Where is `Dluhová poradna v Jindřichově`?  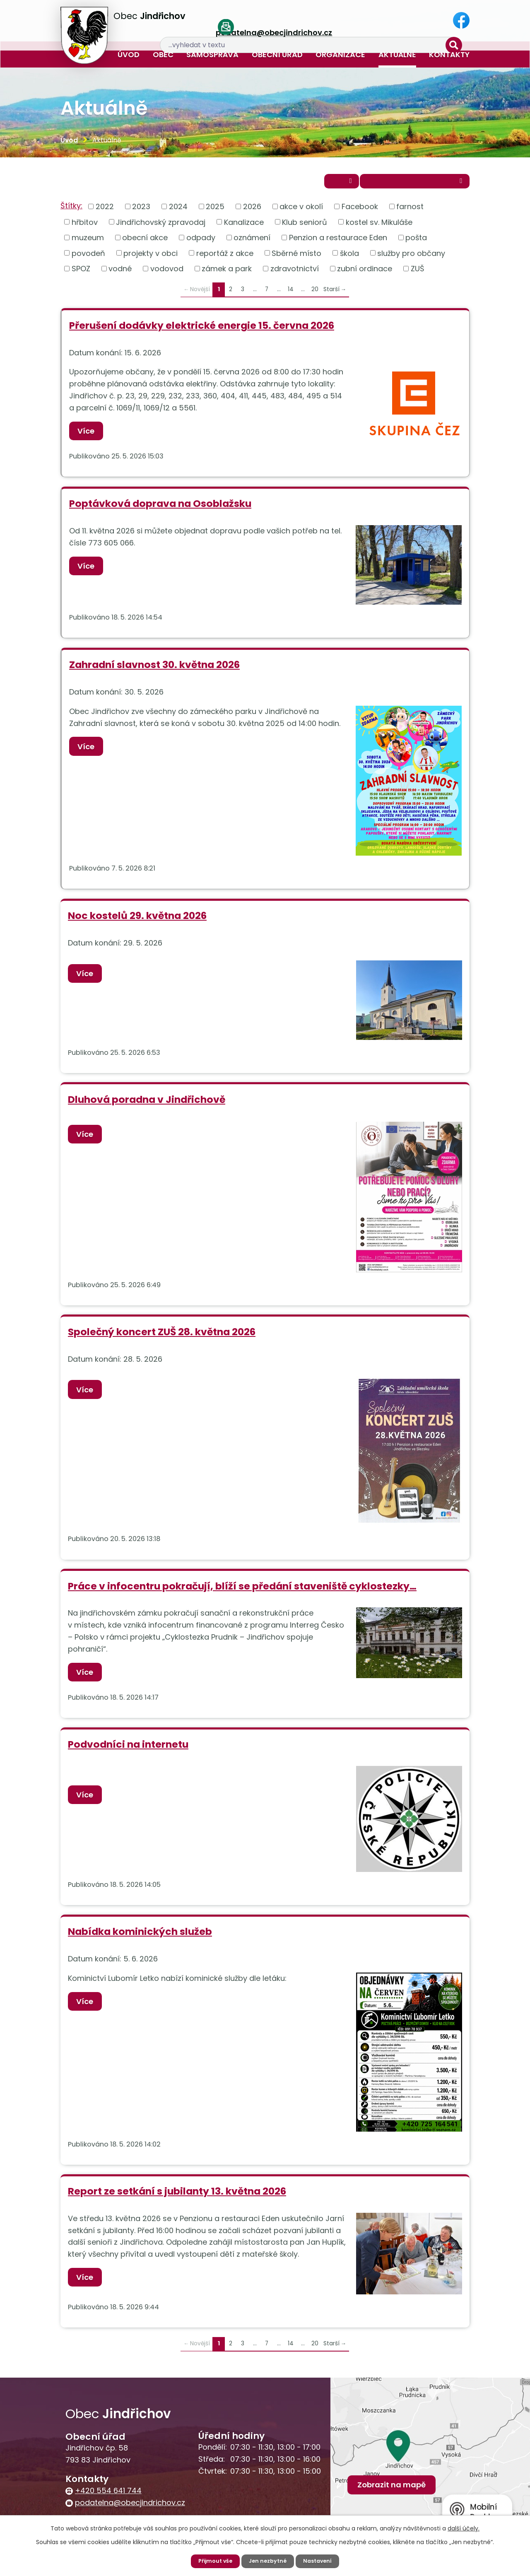
Dluhová poradna v Jindřichově is located at coordinates (146, 1105).